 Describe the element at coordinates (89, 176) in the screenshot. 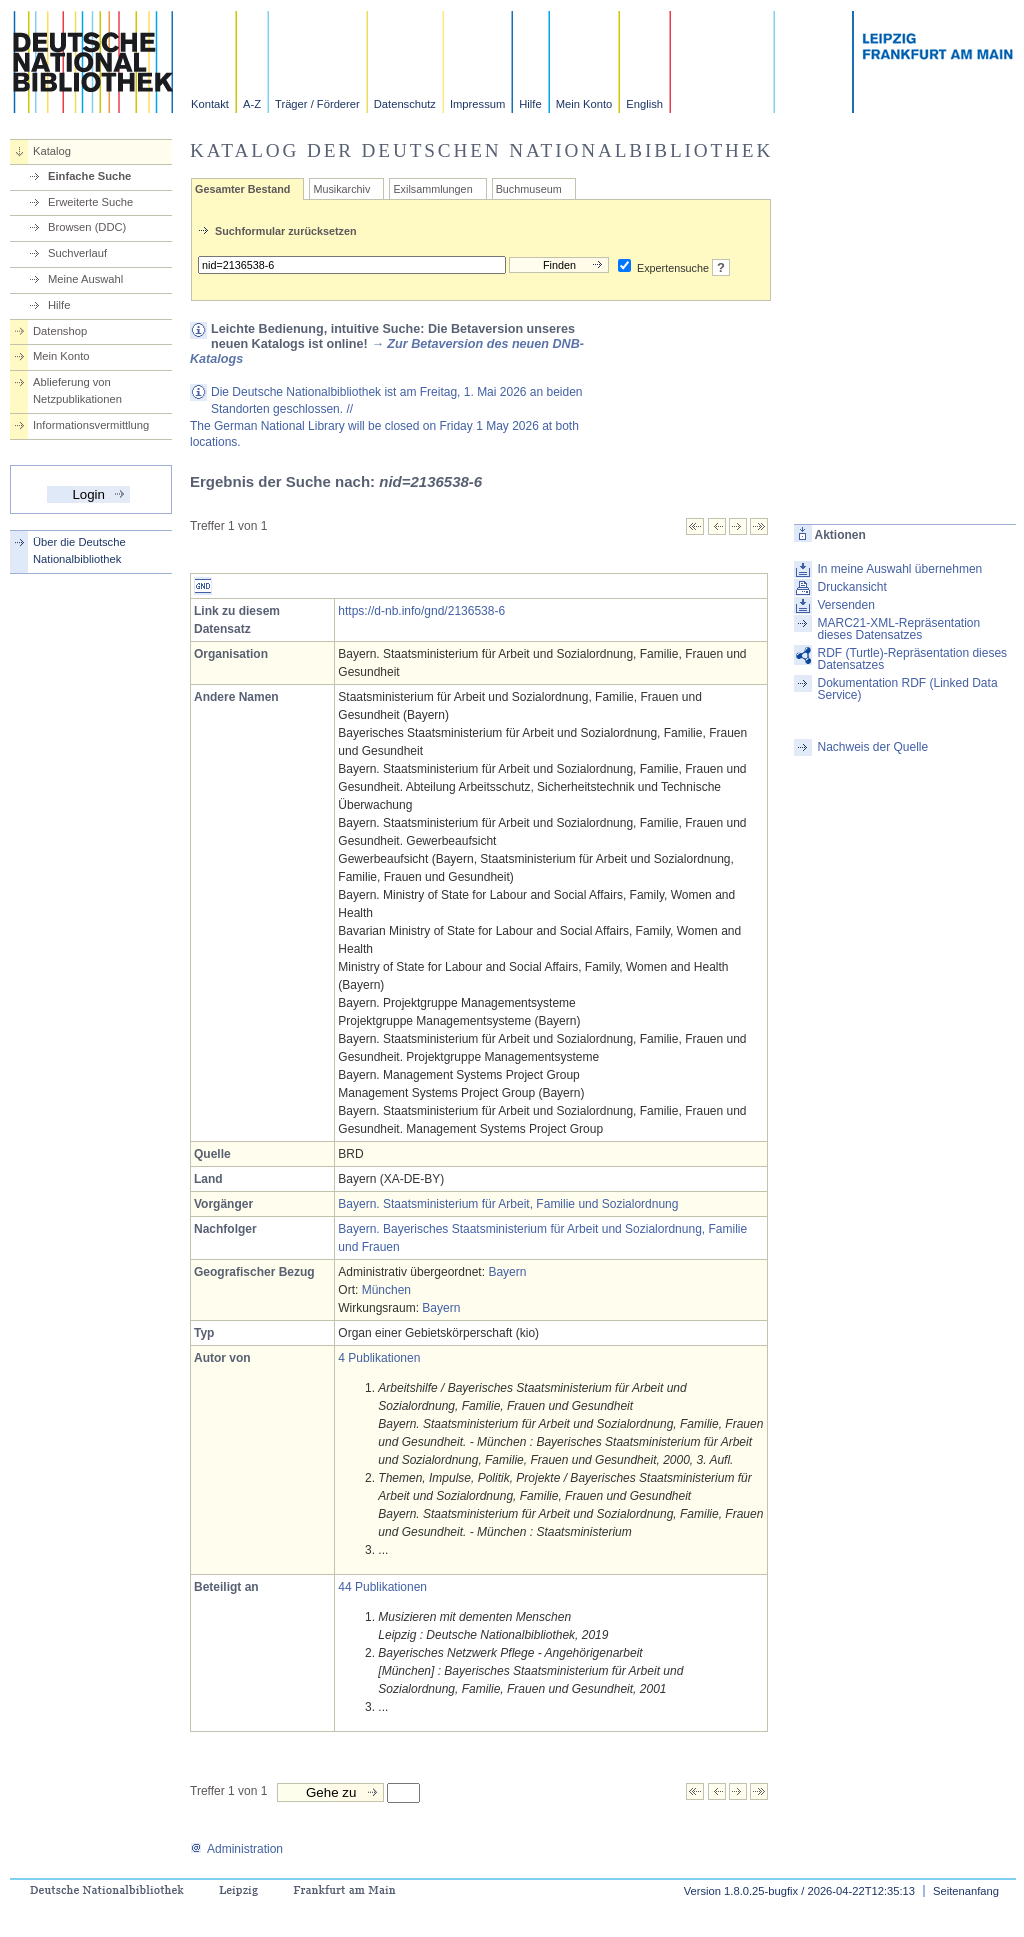

I see `Einfache Suche` at that location.